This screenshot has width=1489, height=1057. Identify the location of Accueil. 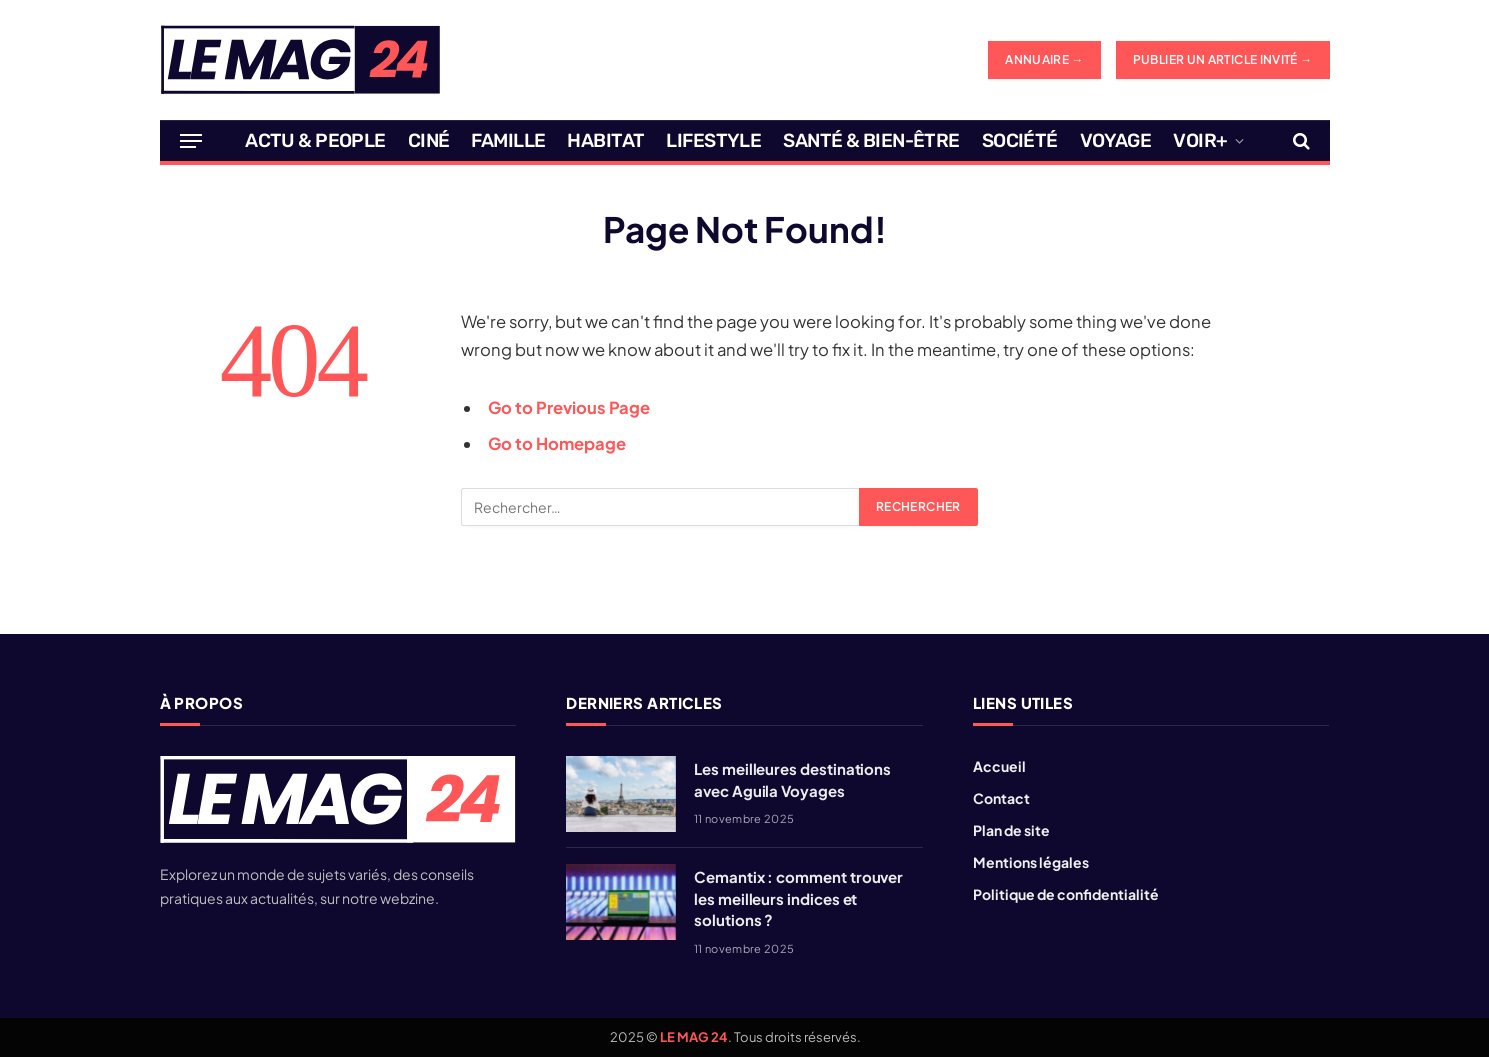
(999, 766).